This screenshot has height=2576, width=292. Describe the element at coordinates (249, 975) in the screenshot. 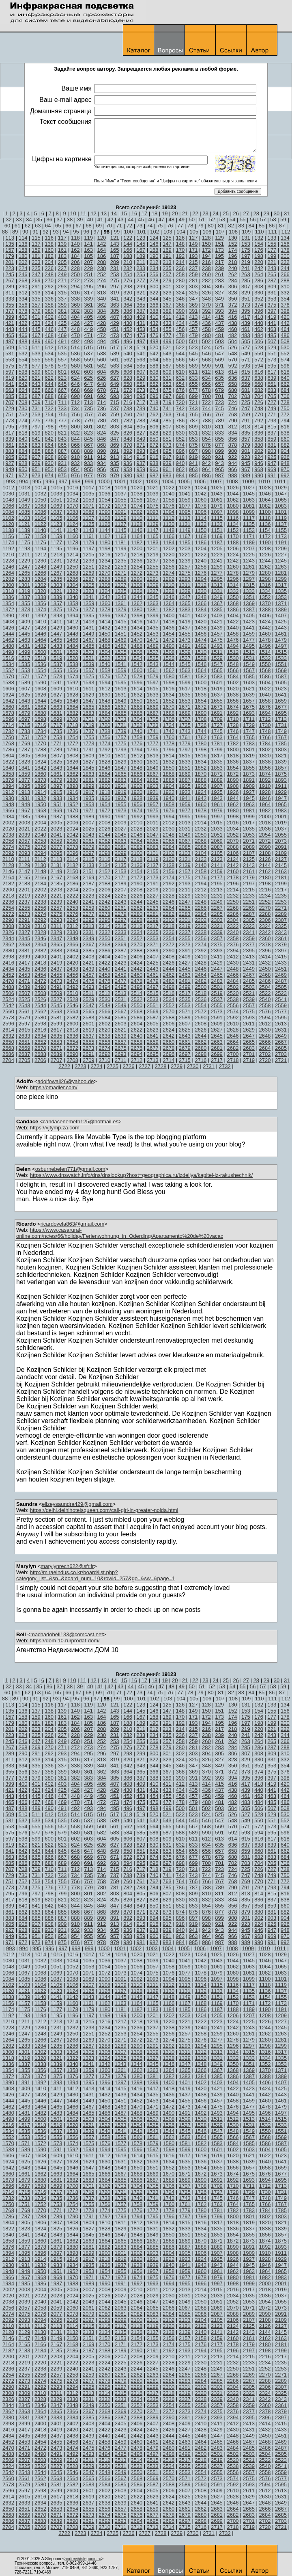

I see `2467` at that location.